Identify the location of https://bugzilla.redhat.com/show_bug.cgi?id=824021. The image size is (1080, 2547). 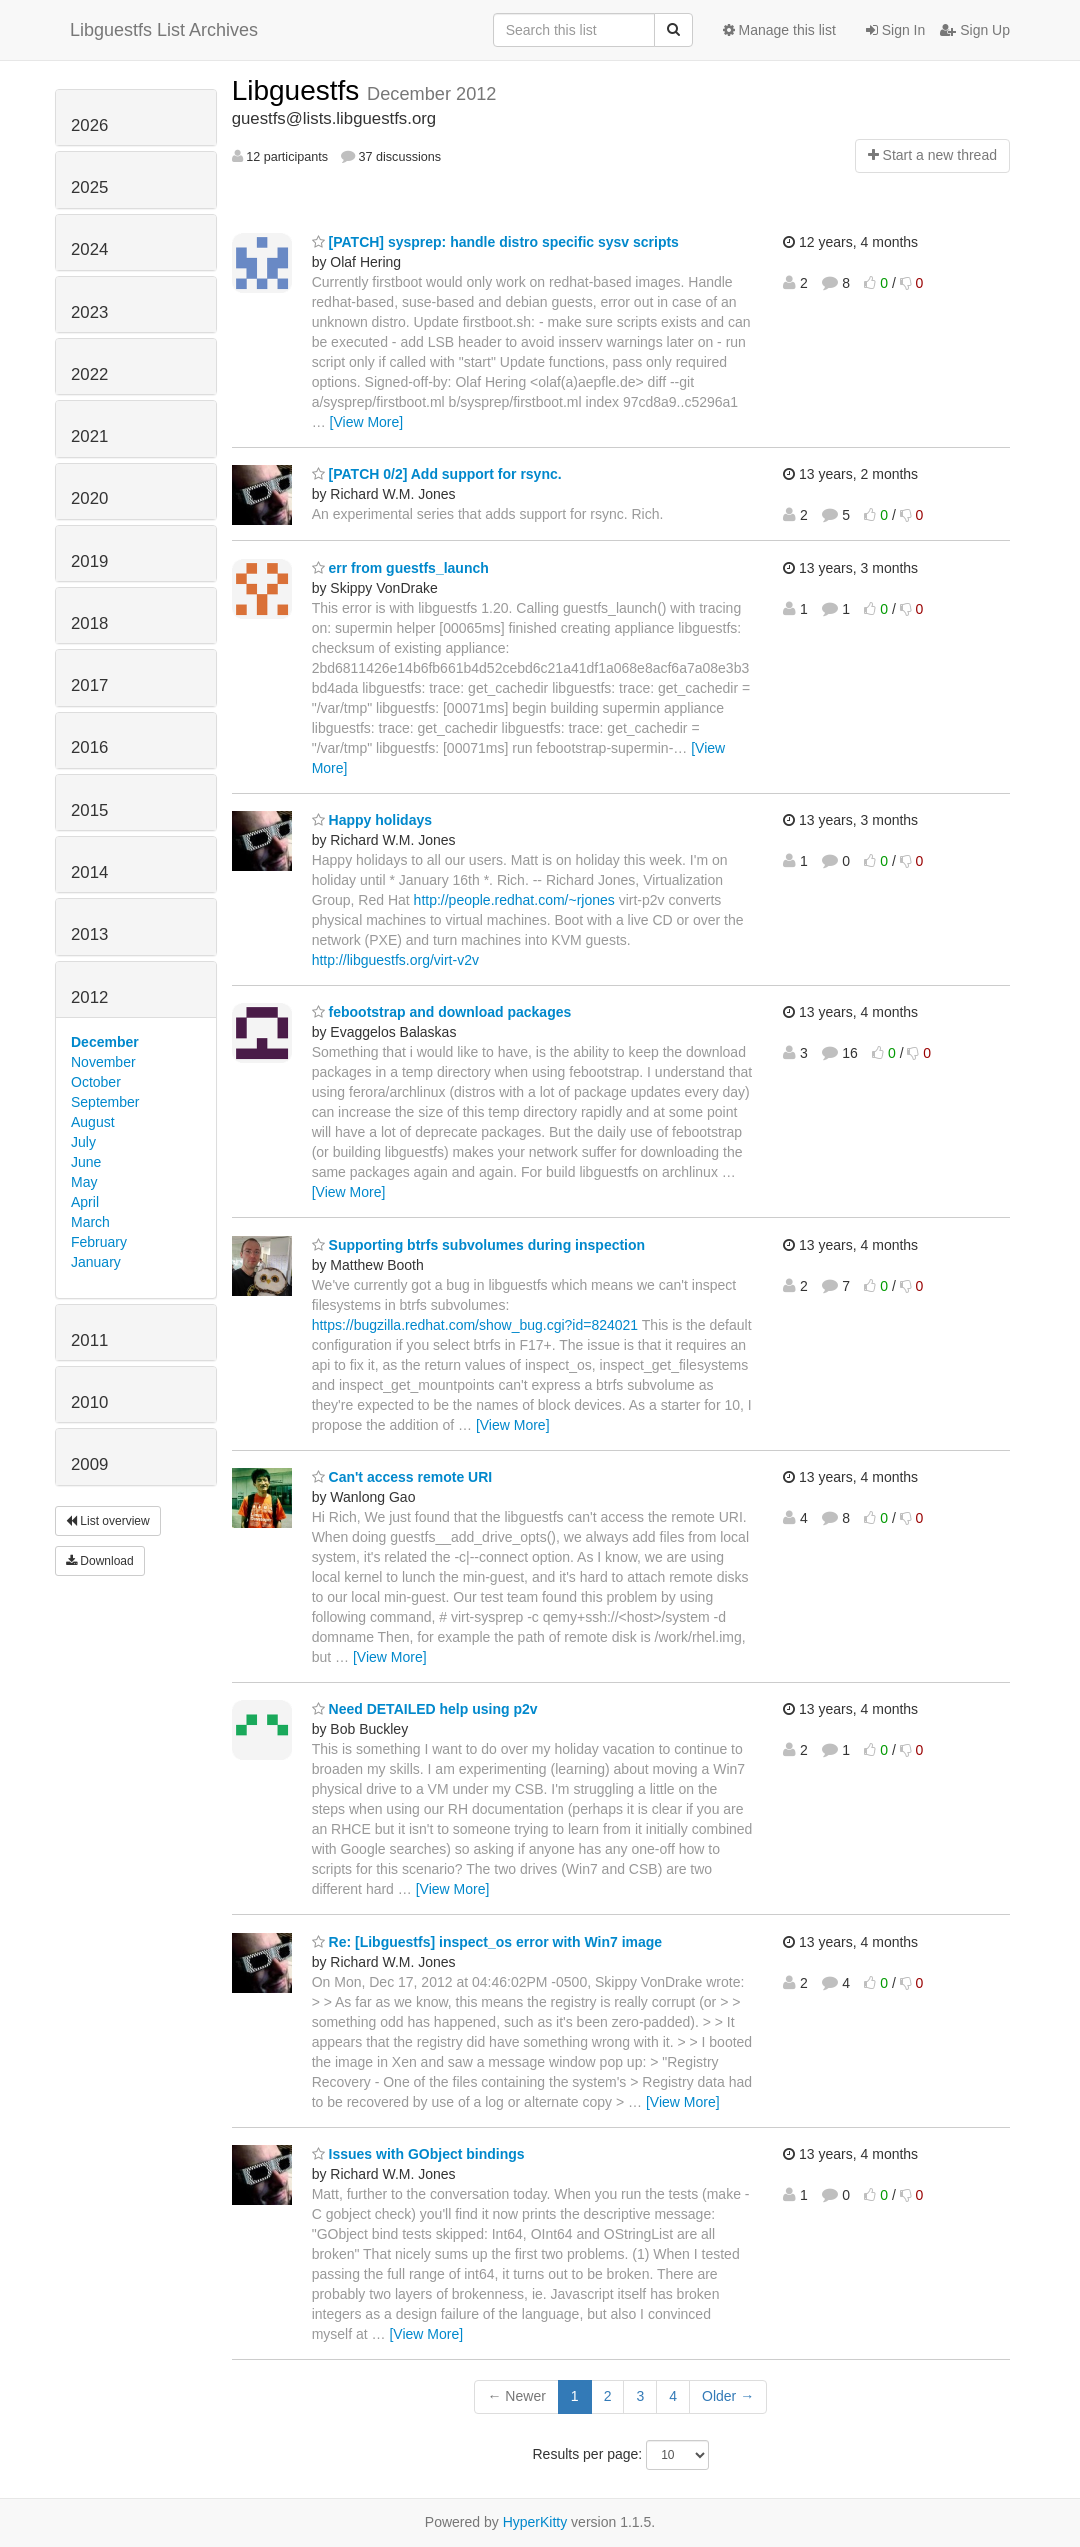
(475, 1325).